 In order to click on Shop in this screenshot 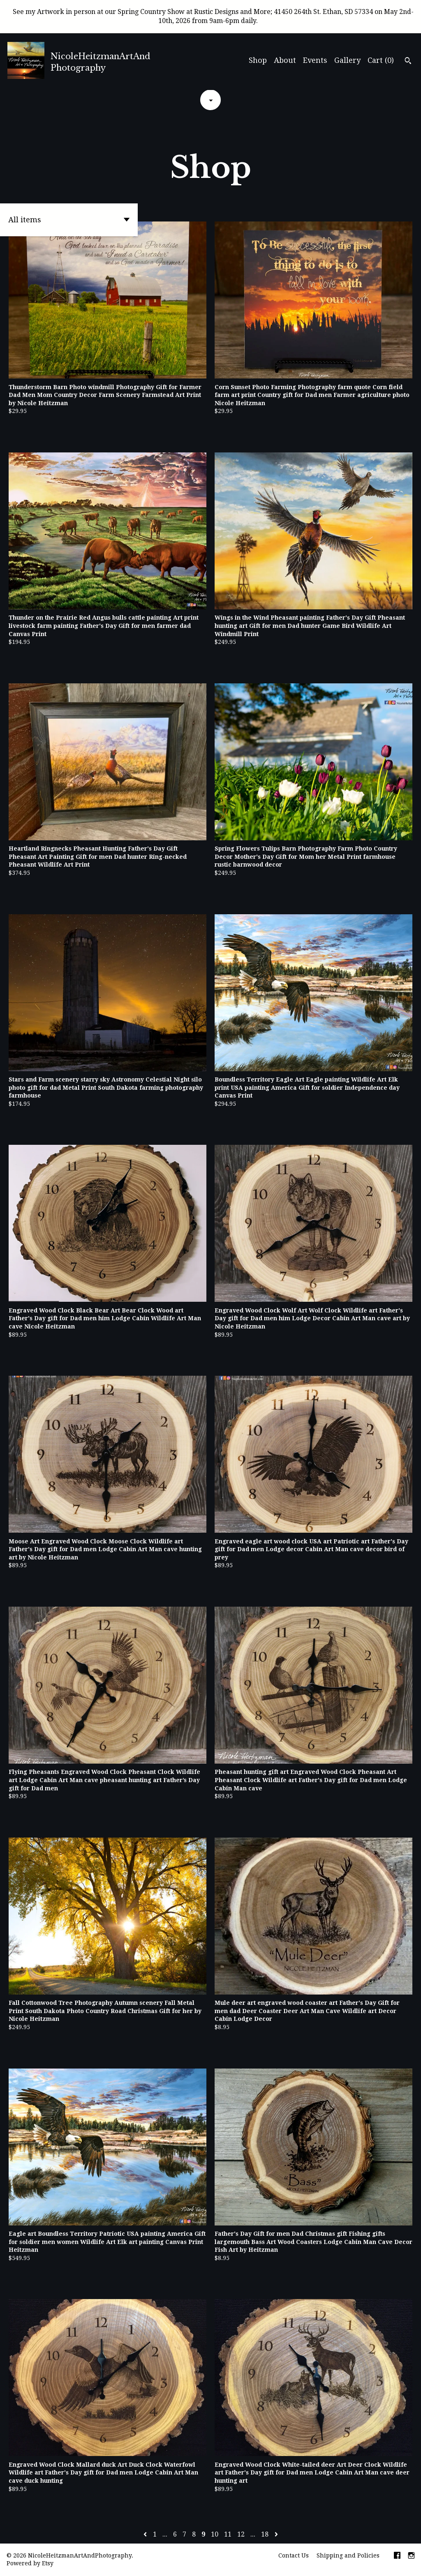, I will do `click(258, 60)`.